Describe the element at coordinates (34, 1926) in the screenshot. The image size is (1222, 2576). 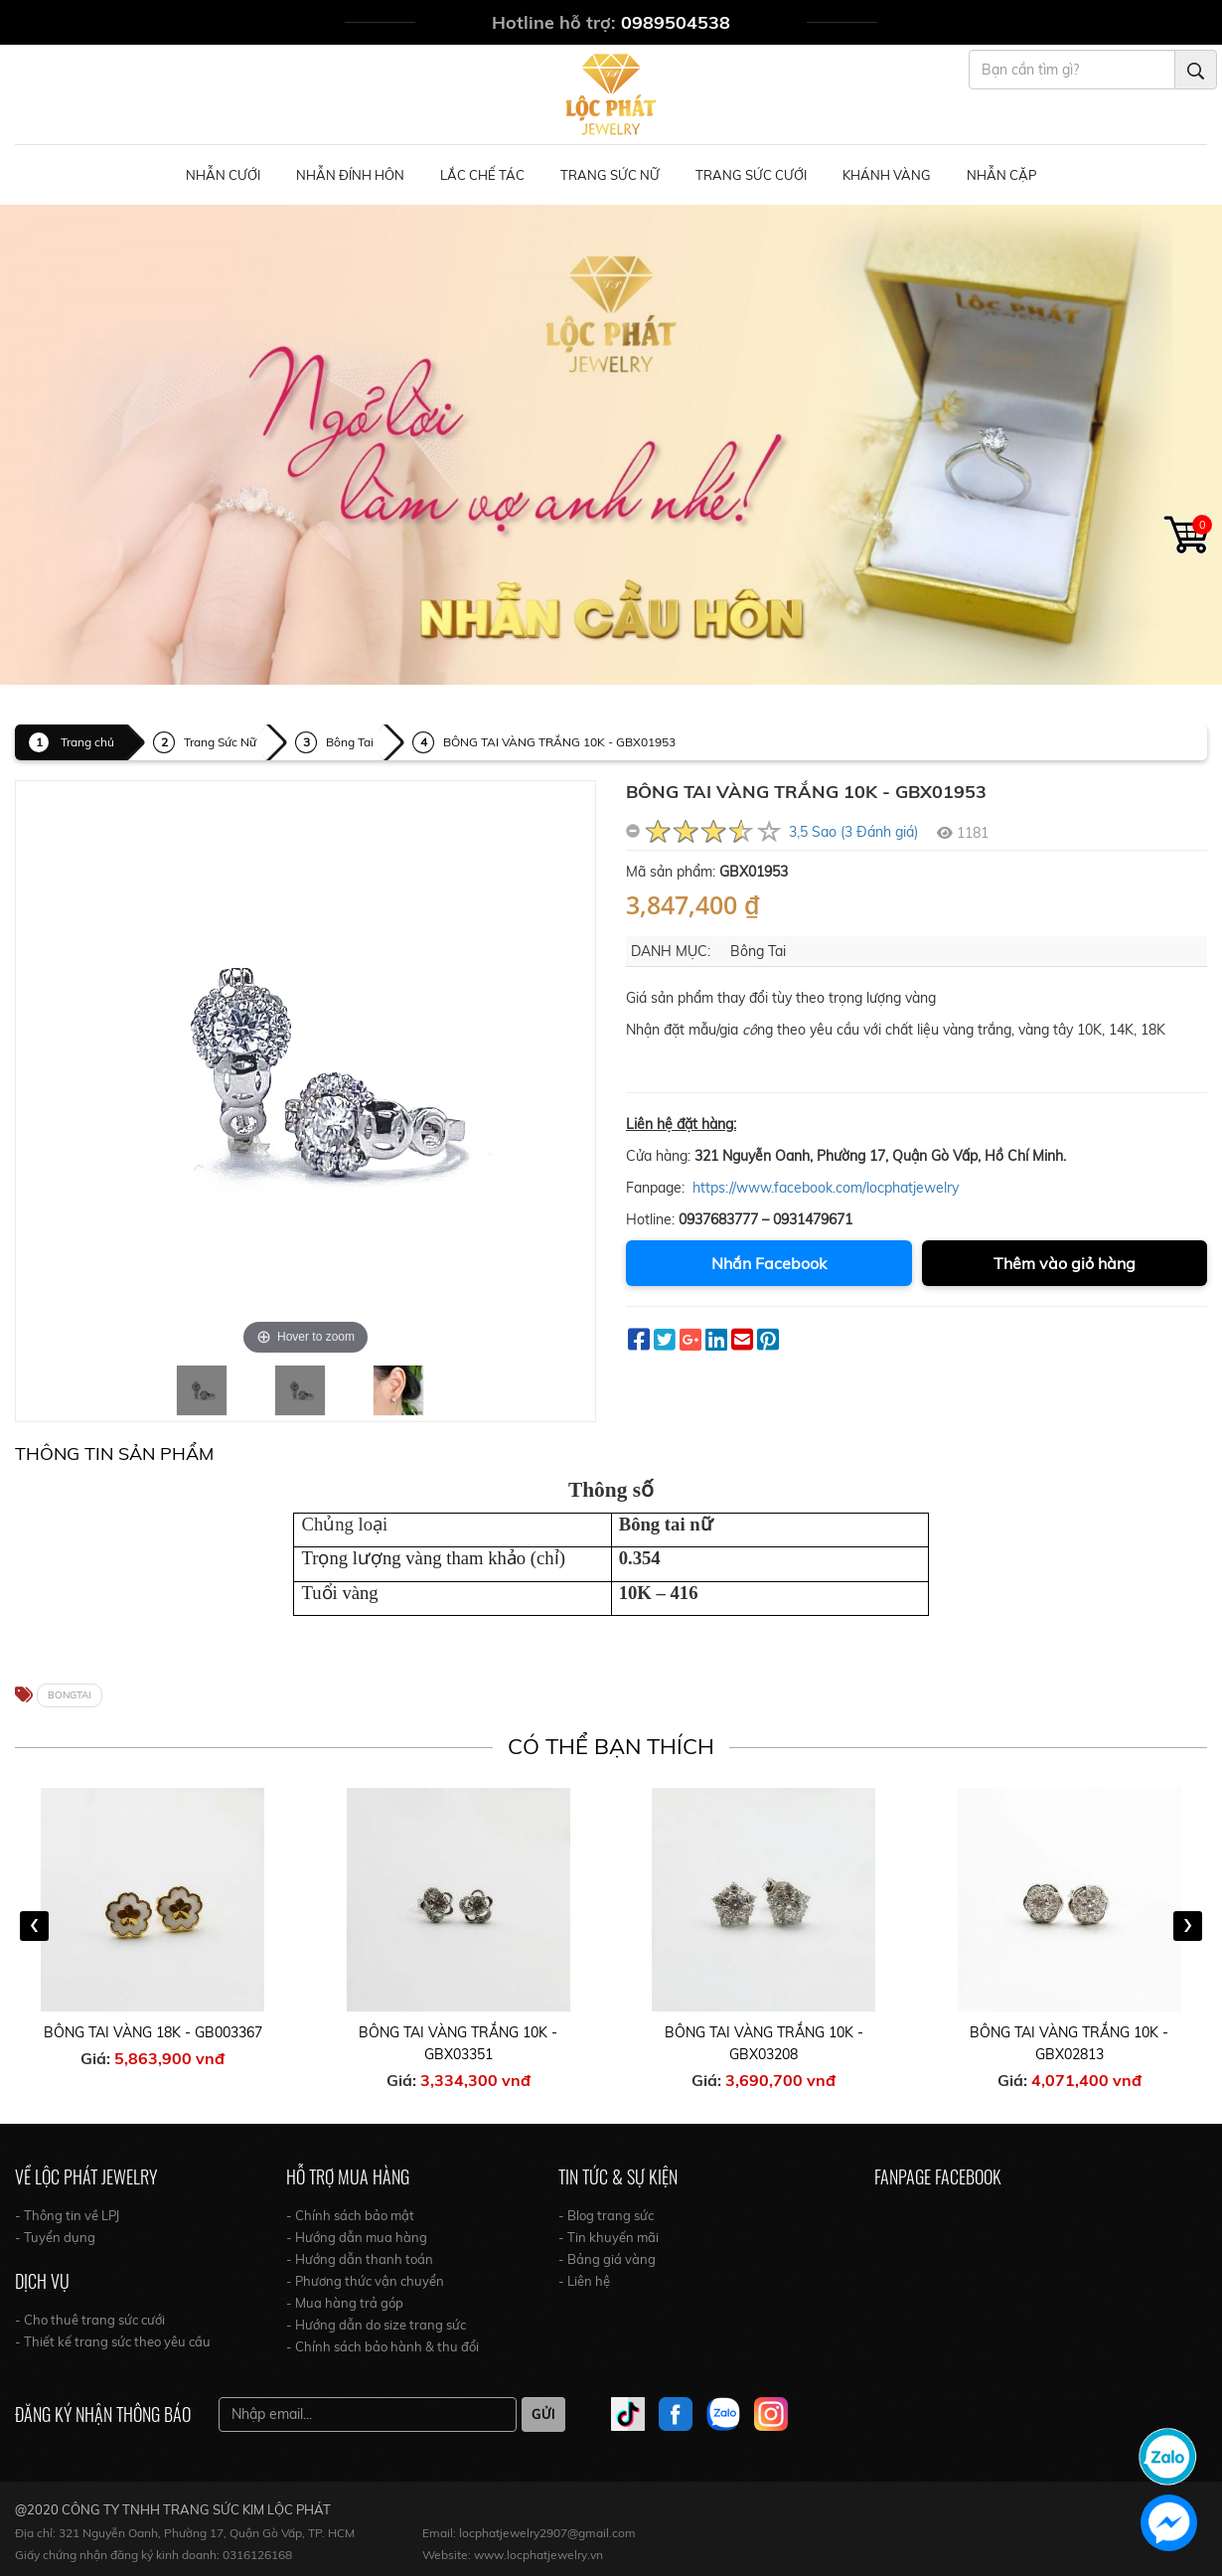
I see `[presentation]` at that location.